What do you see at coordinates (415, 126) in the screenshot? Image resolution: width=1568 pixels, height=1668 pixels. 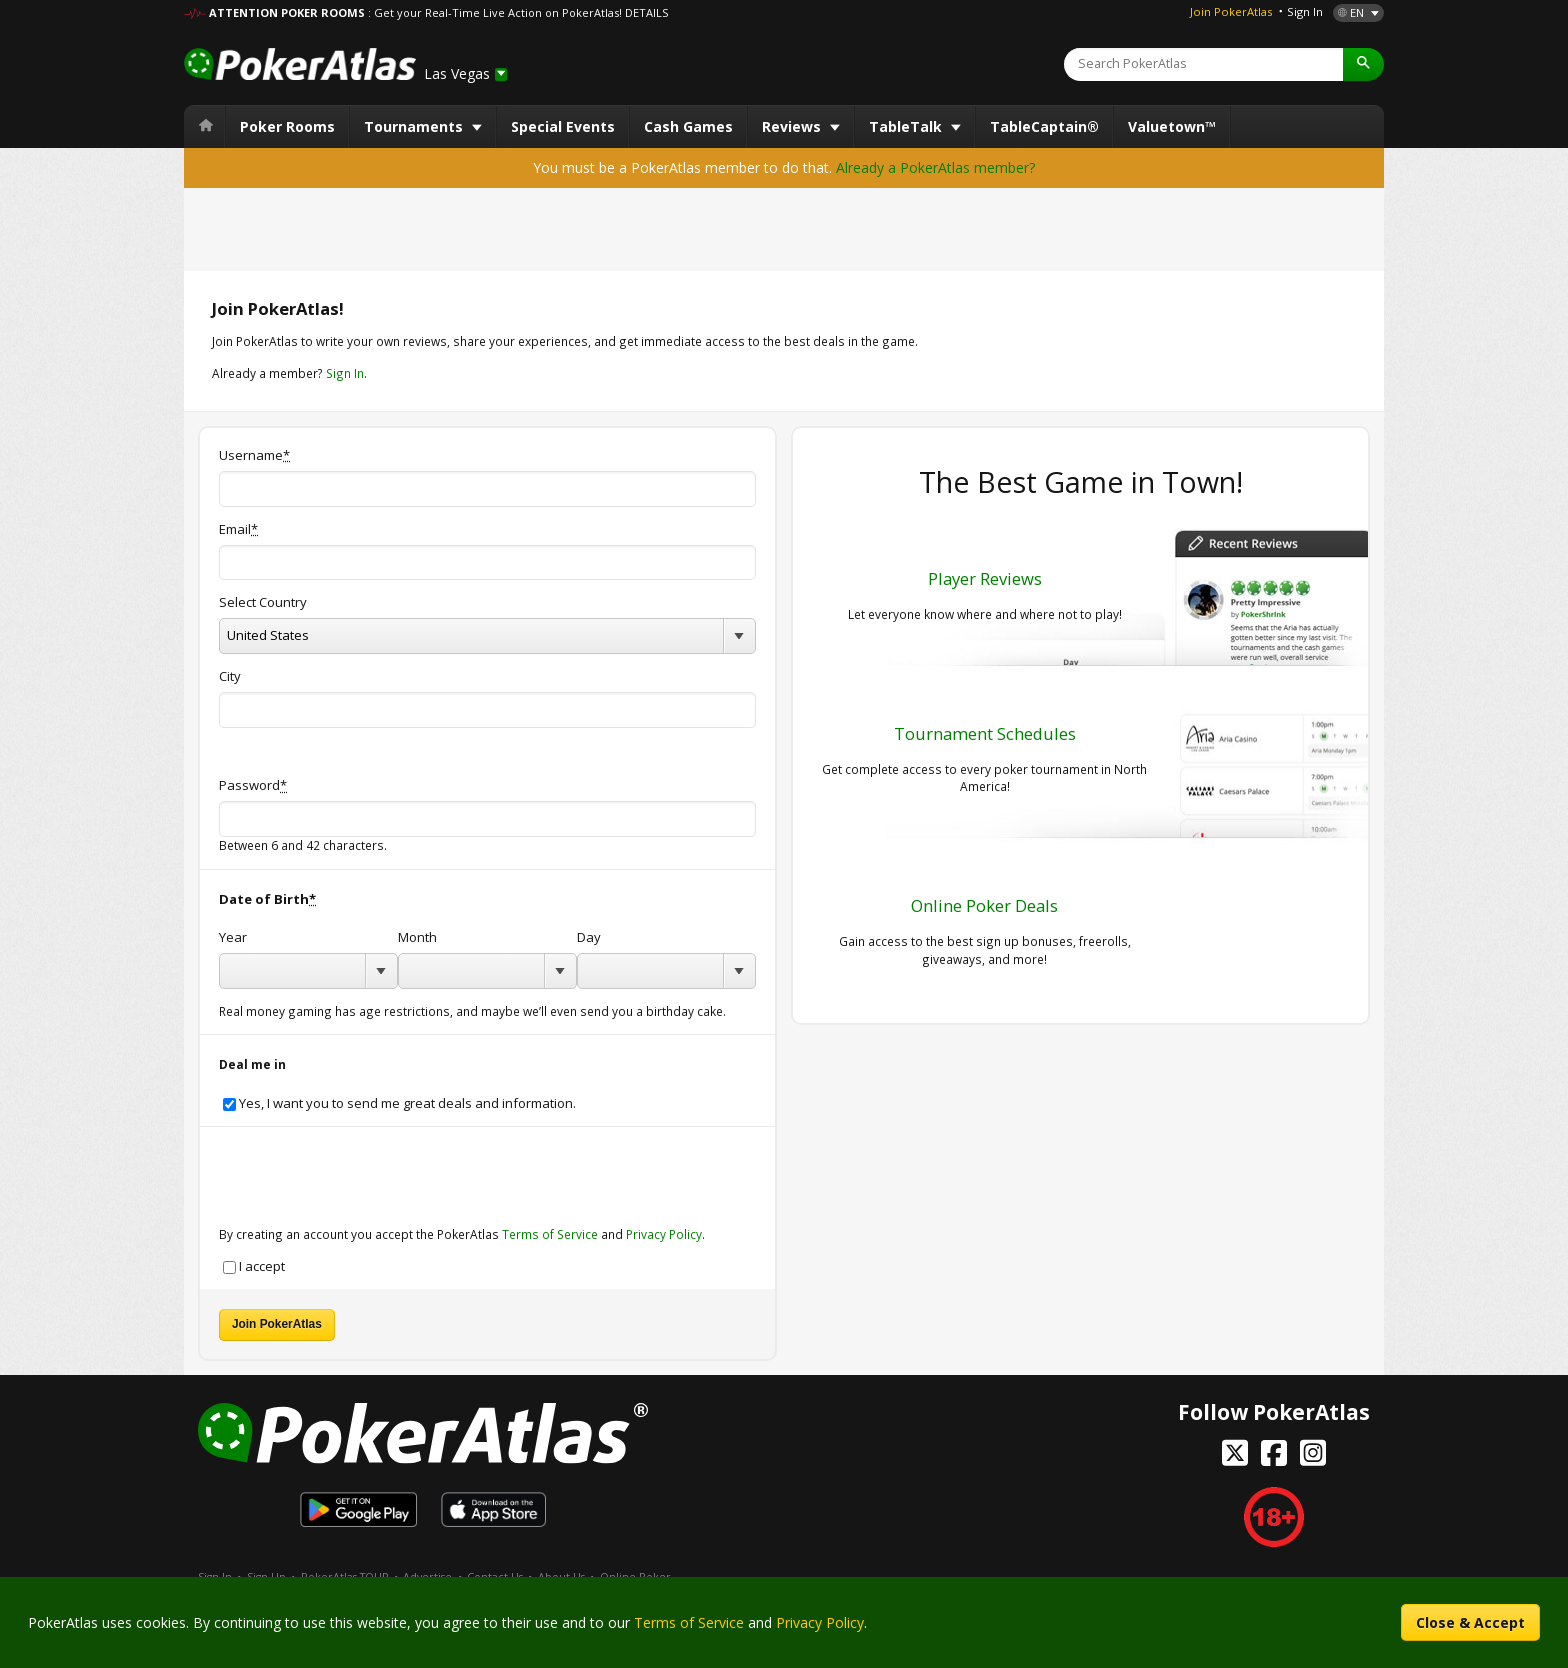 I see `Tournaments` at bounding box center [415, 126].